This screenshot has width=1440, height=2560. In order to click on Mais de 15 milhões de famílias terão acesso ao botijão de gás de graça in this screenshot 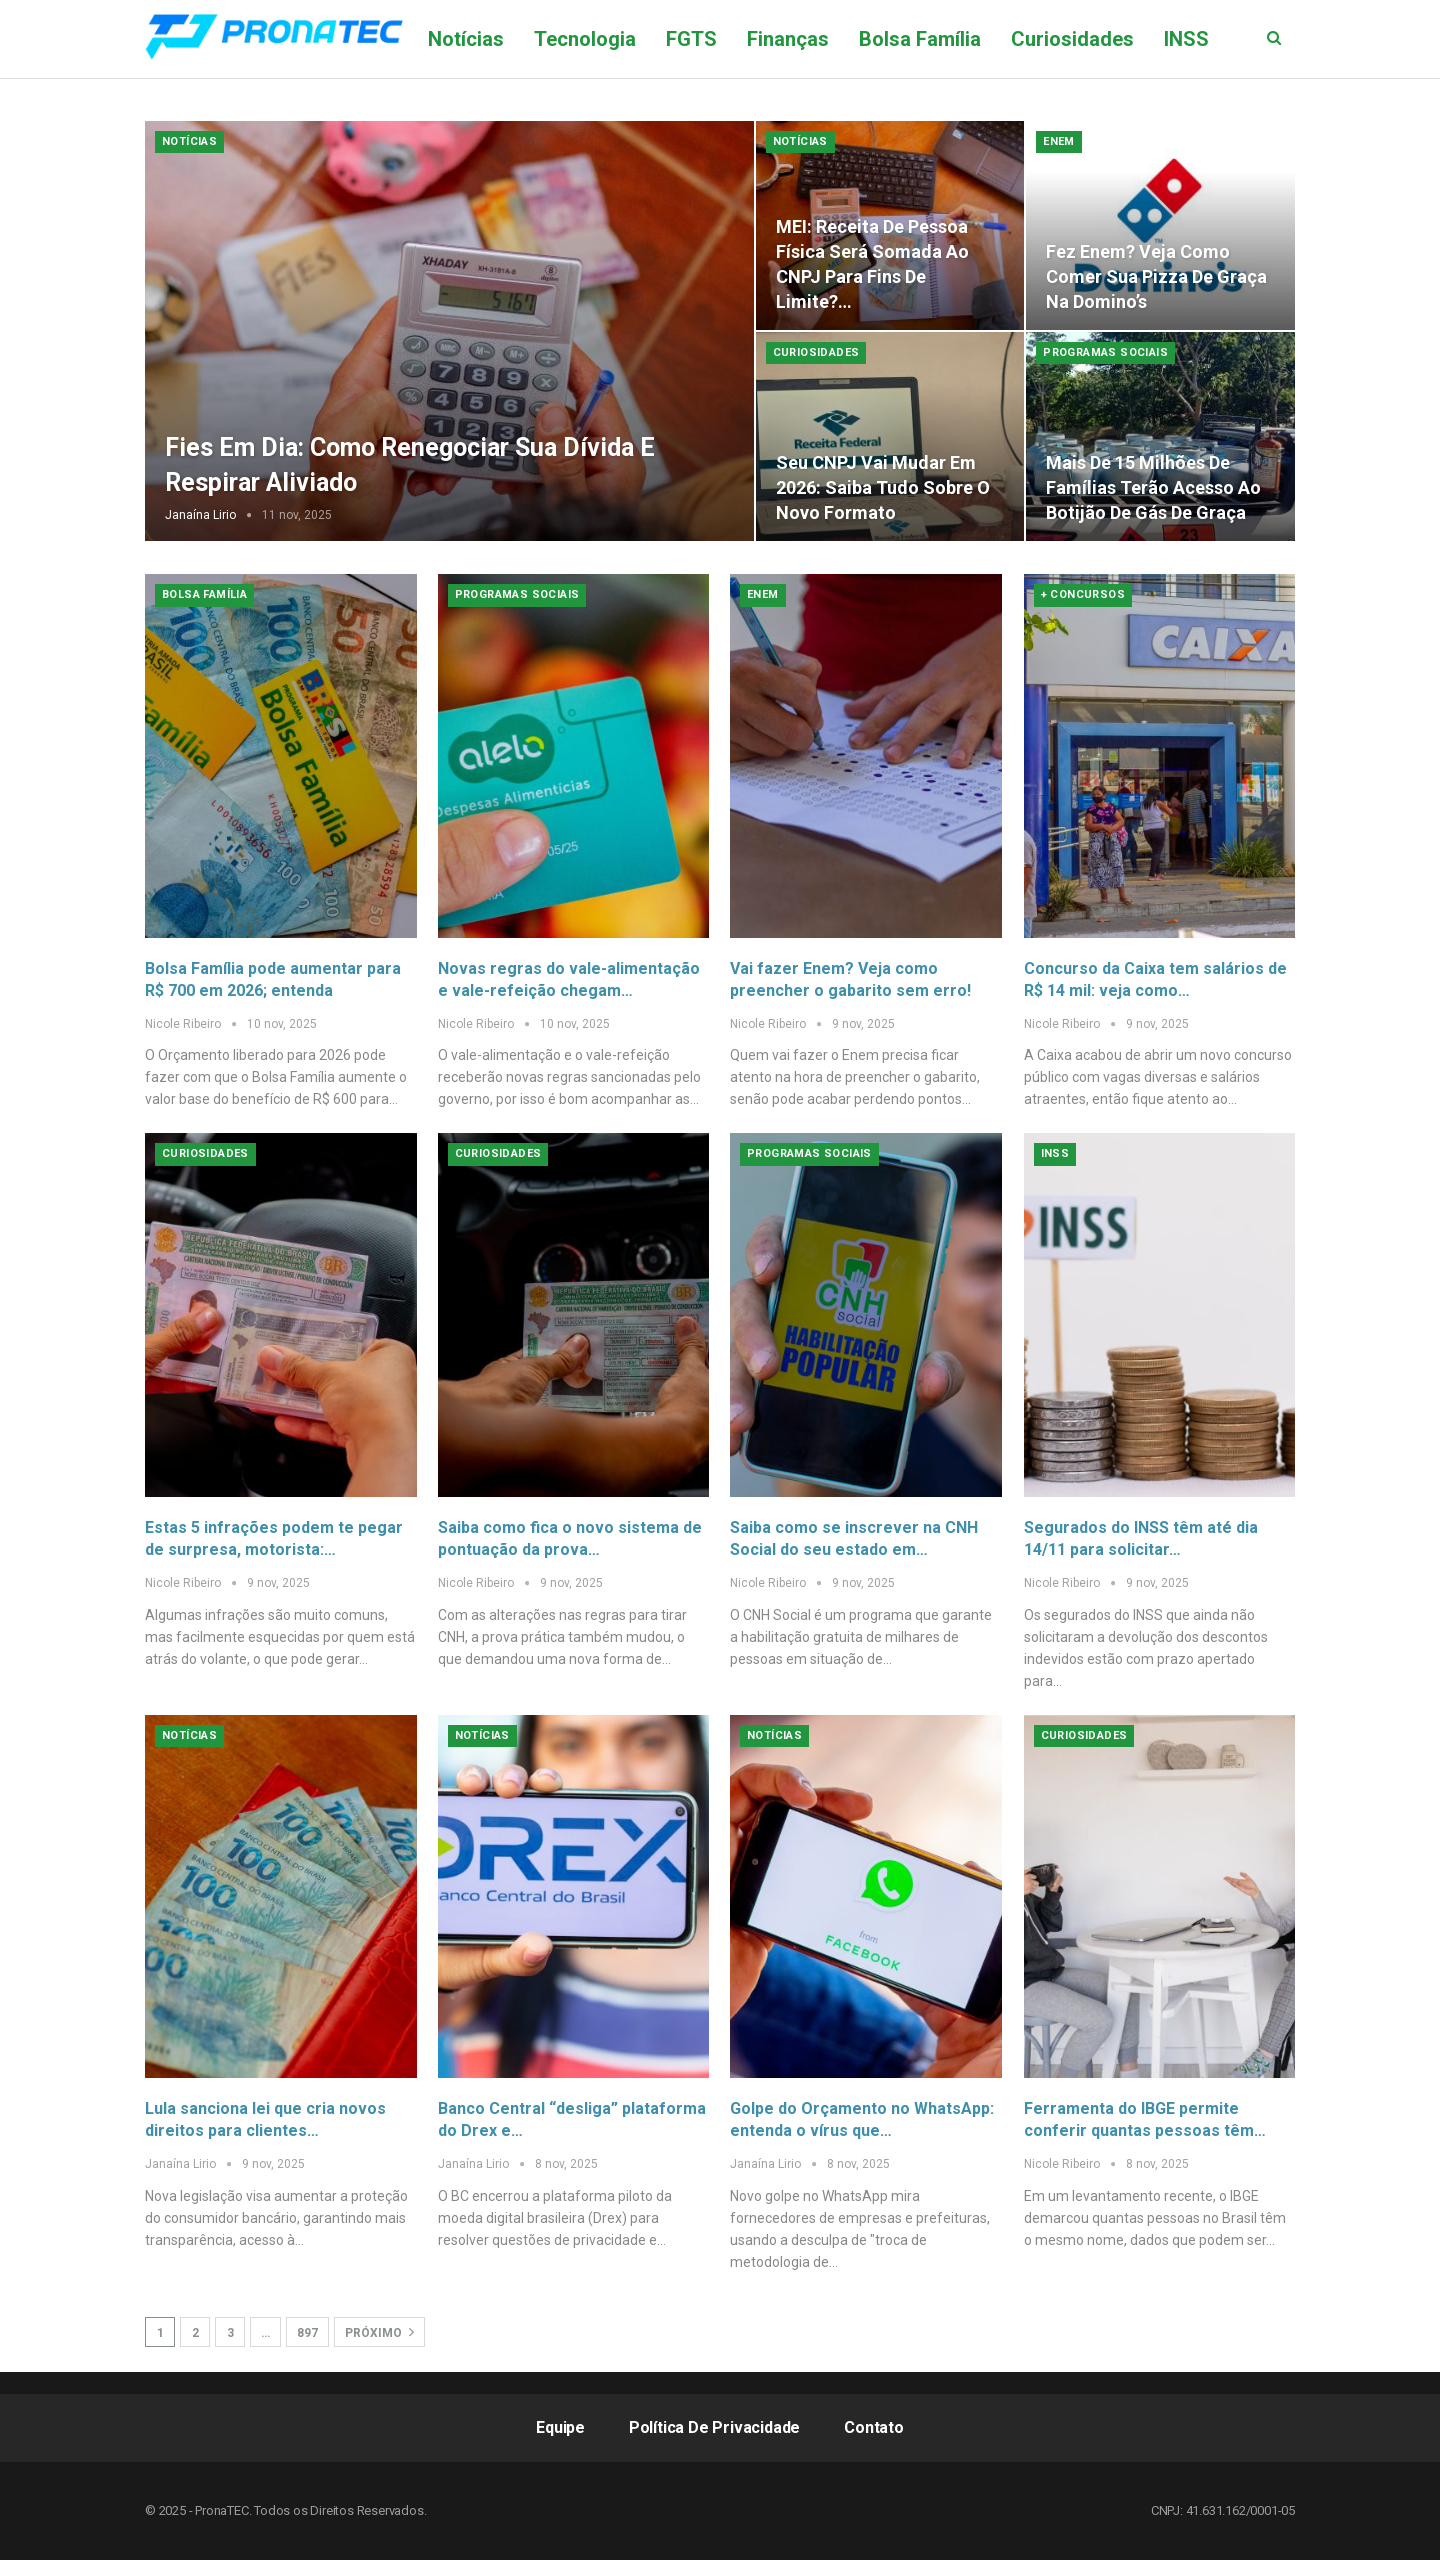, I will do `click(1153, 487)`.